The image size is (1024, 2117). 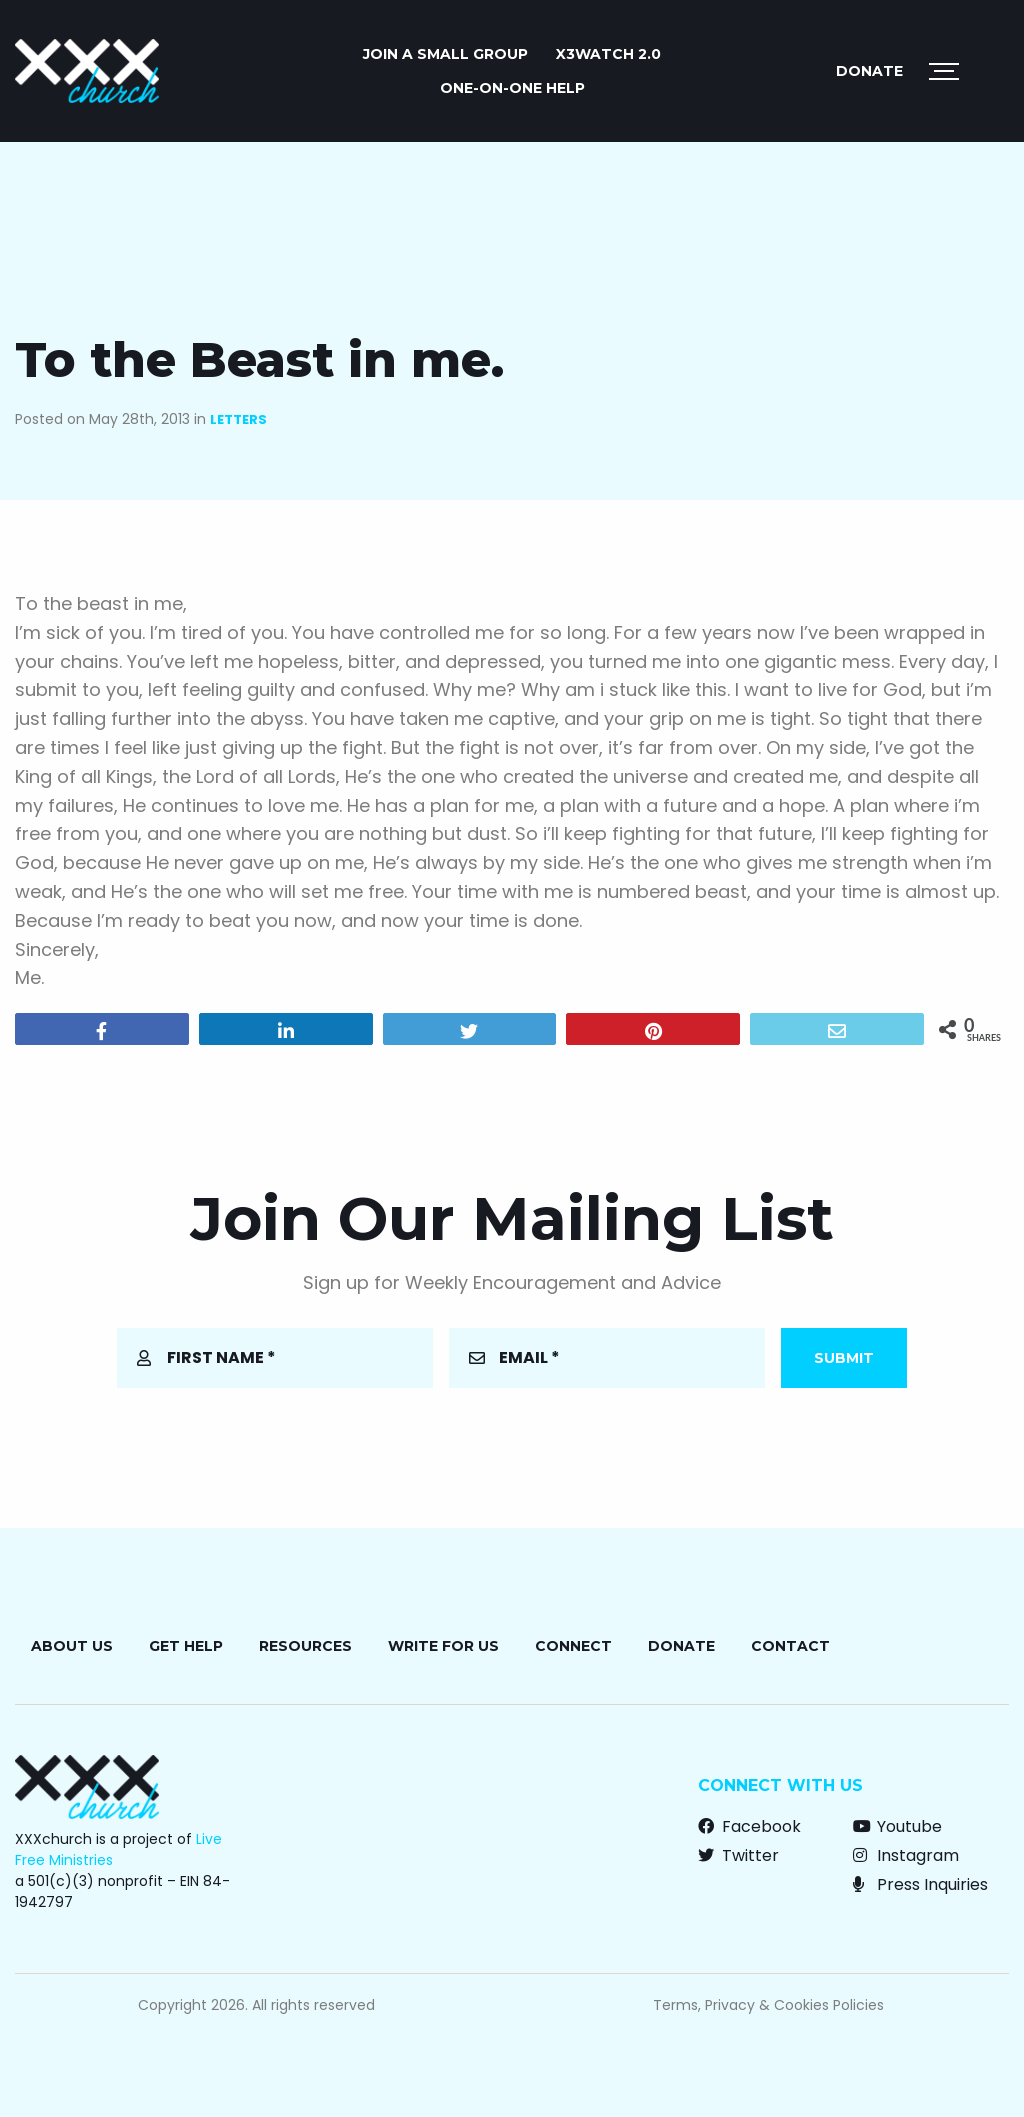 What do you see at coordinates (920, 1884) in the screenshot?
I see `Press Inquiries` at bounding box center [920, 1884].